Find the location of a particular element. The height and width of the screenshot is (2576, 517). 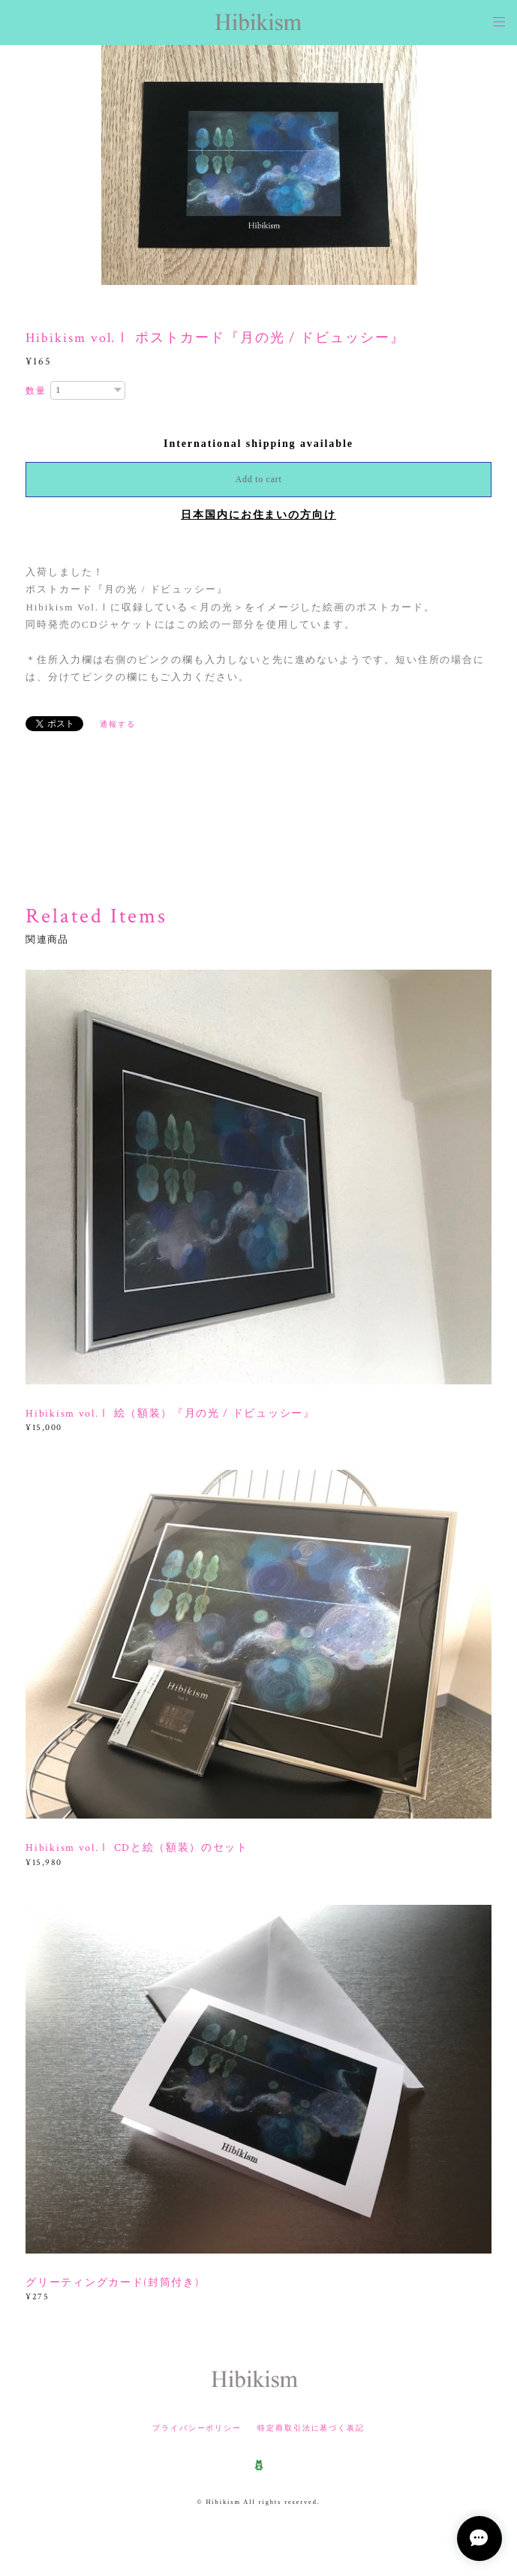

[option] is located at coordinates (259, 165).